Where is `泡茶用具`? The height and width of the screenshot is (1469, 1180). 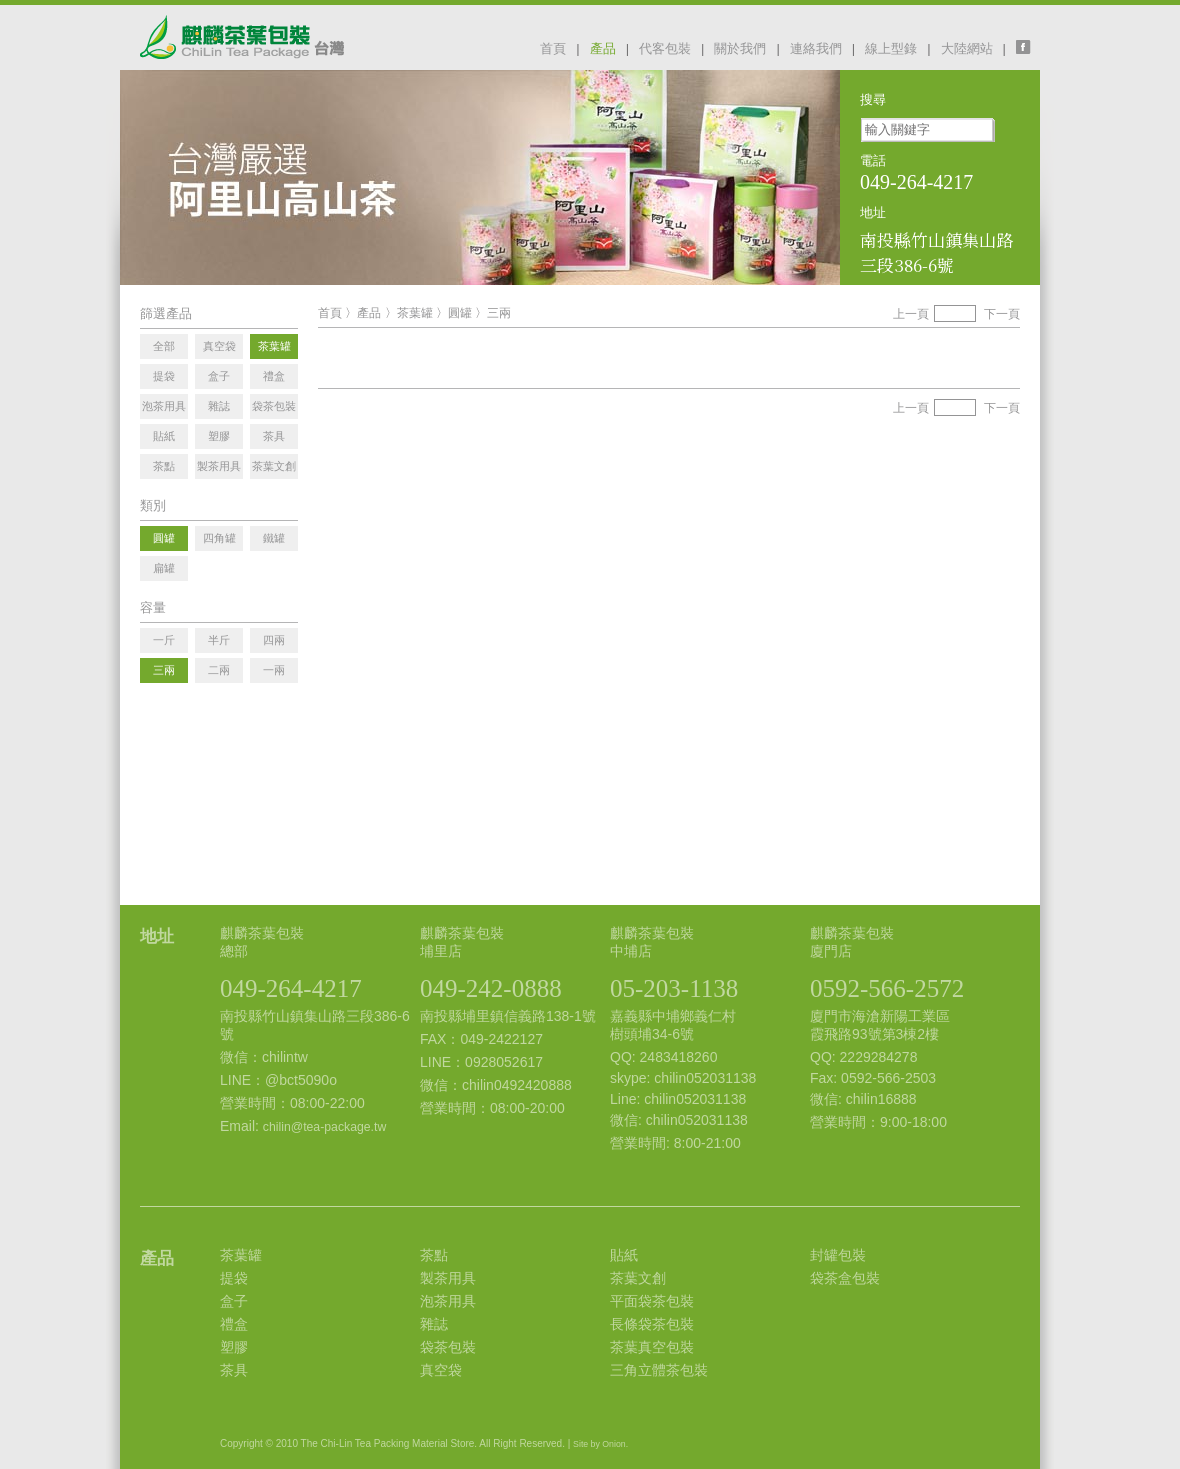
泡茶用具 is located at coordinates (448, 1301).